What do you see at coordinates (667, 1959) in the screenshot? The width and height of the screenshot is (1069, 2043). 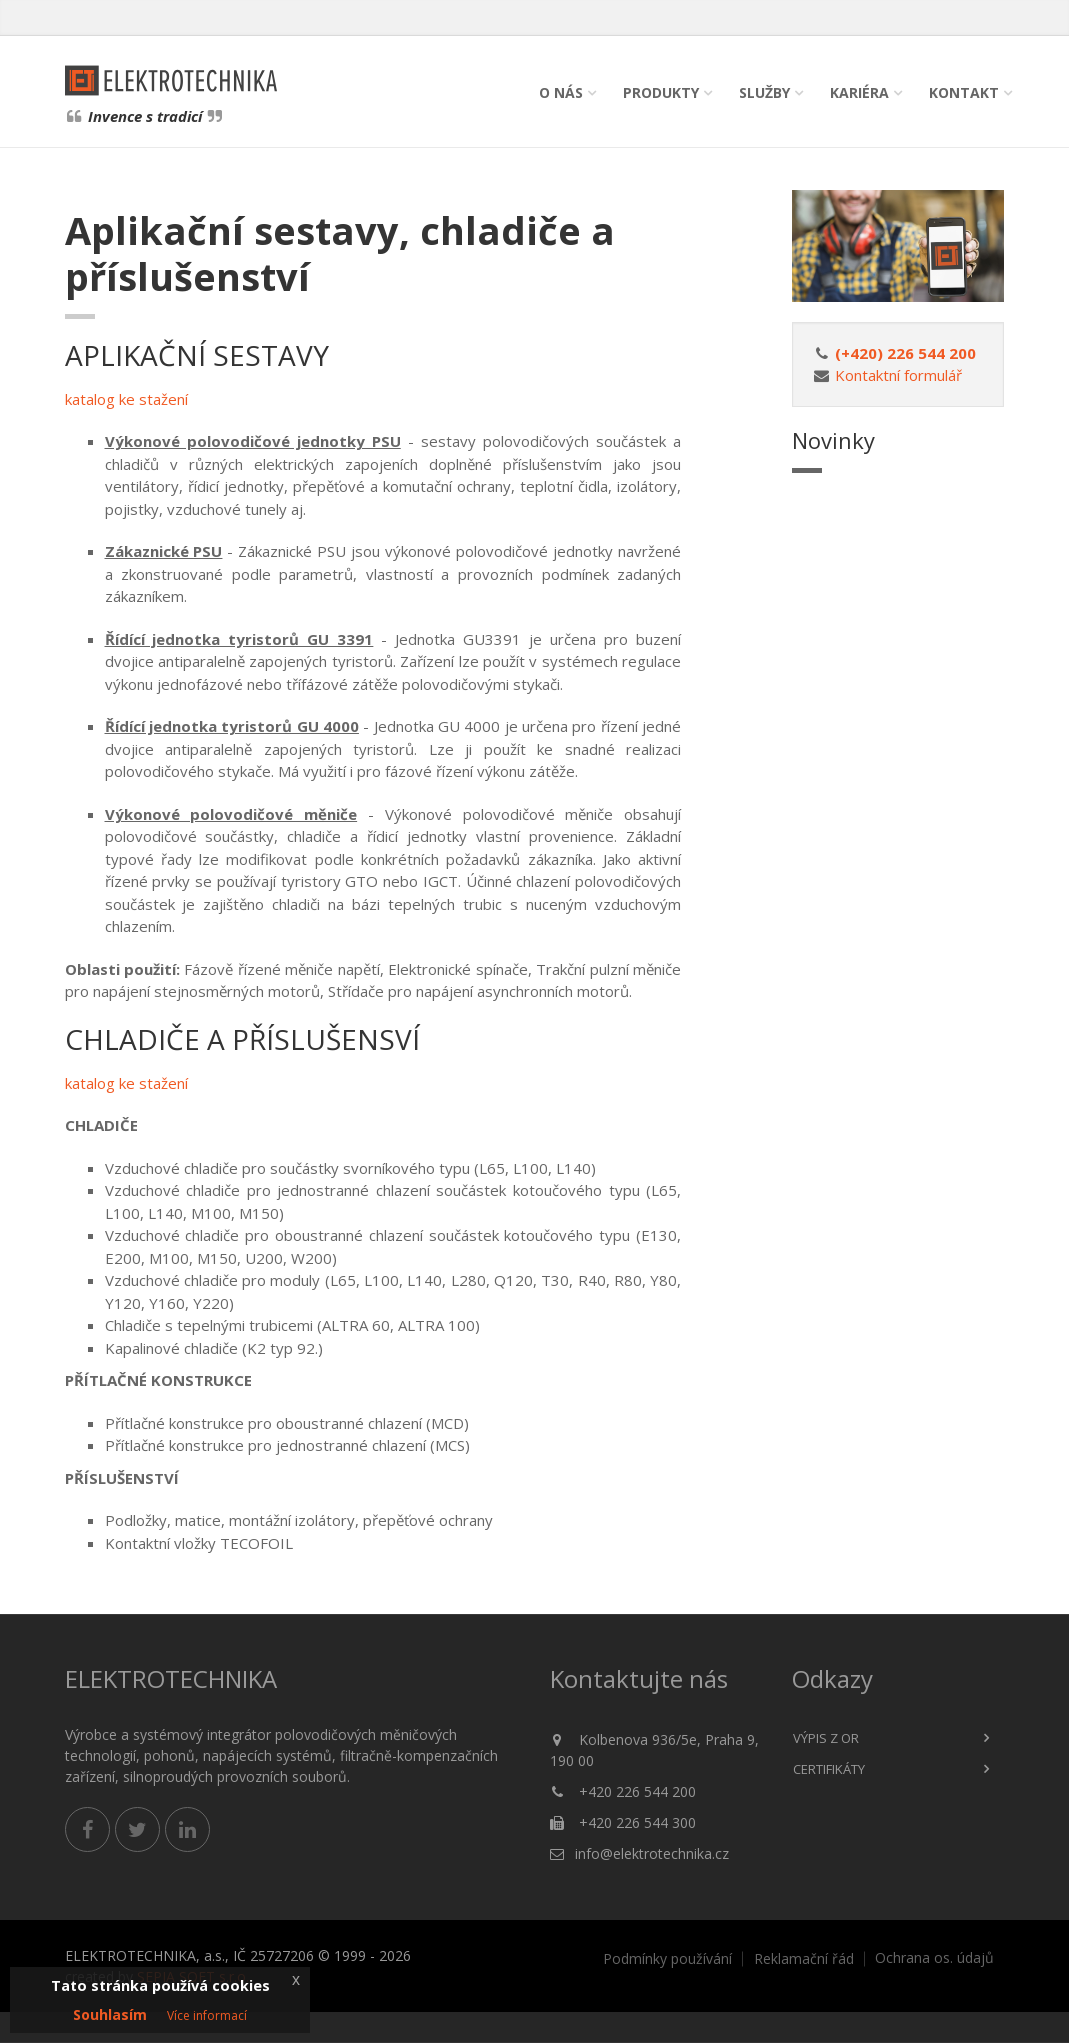 I see `Podmínky používání` at bounding box center [667, 1959].